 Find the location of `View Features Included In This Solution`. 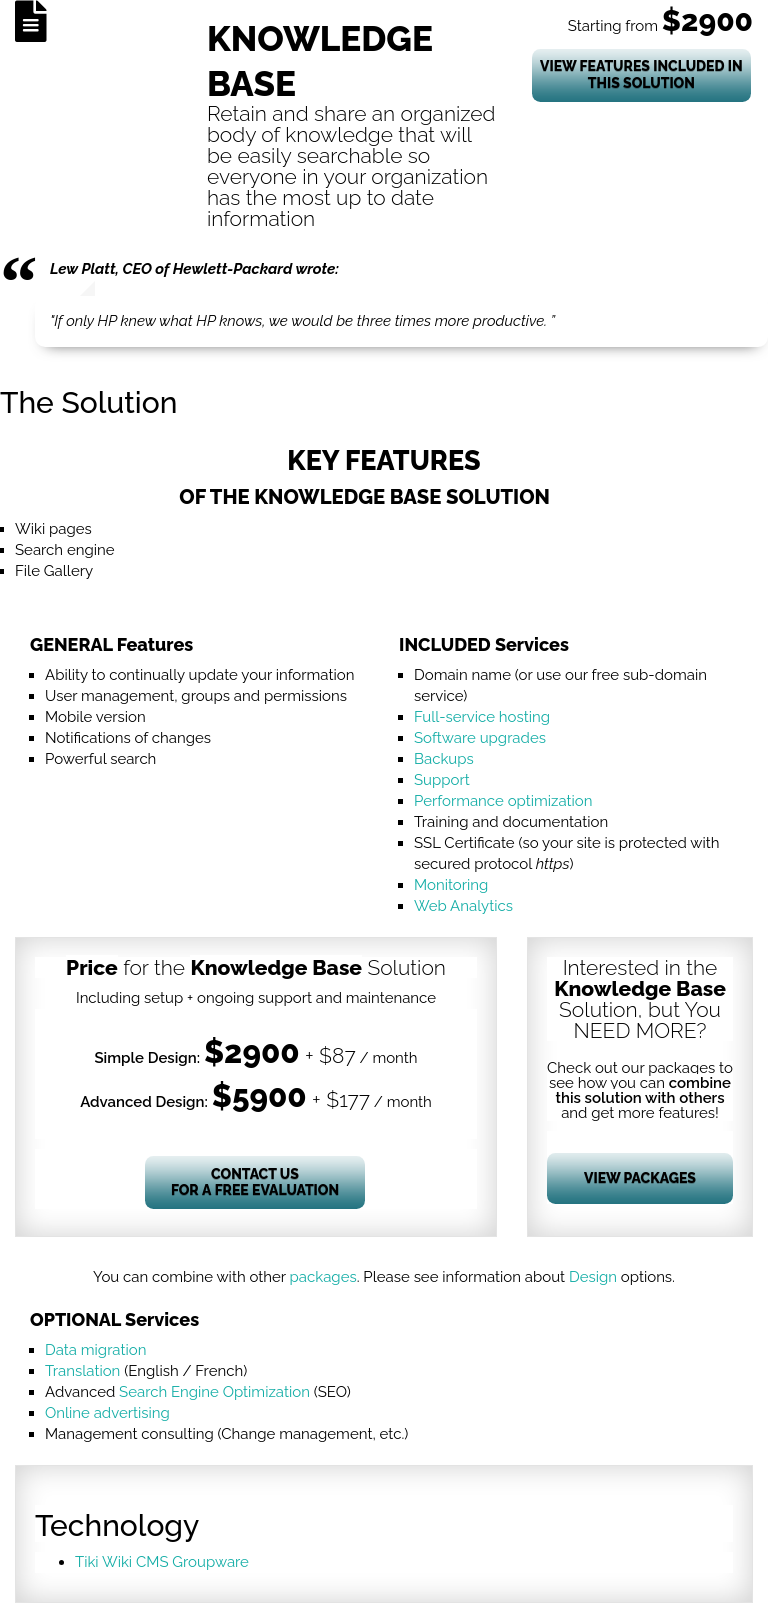

View Features Included In This Solution is located at coordinates (641, 74).